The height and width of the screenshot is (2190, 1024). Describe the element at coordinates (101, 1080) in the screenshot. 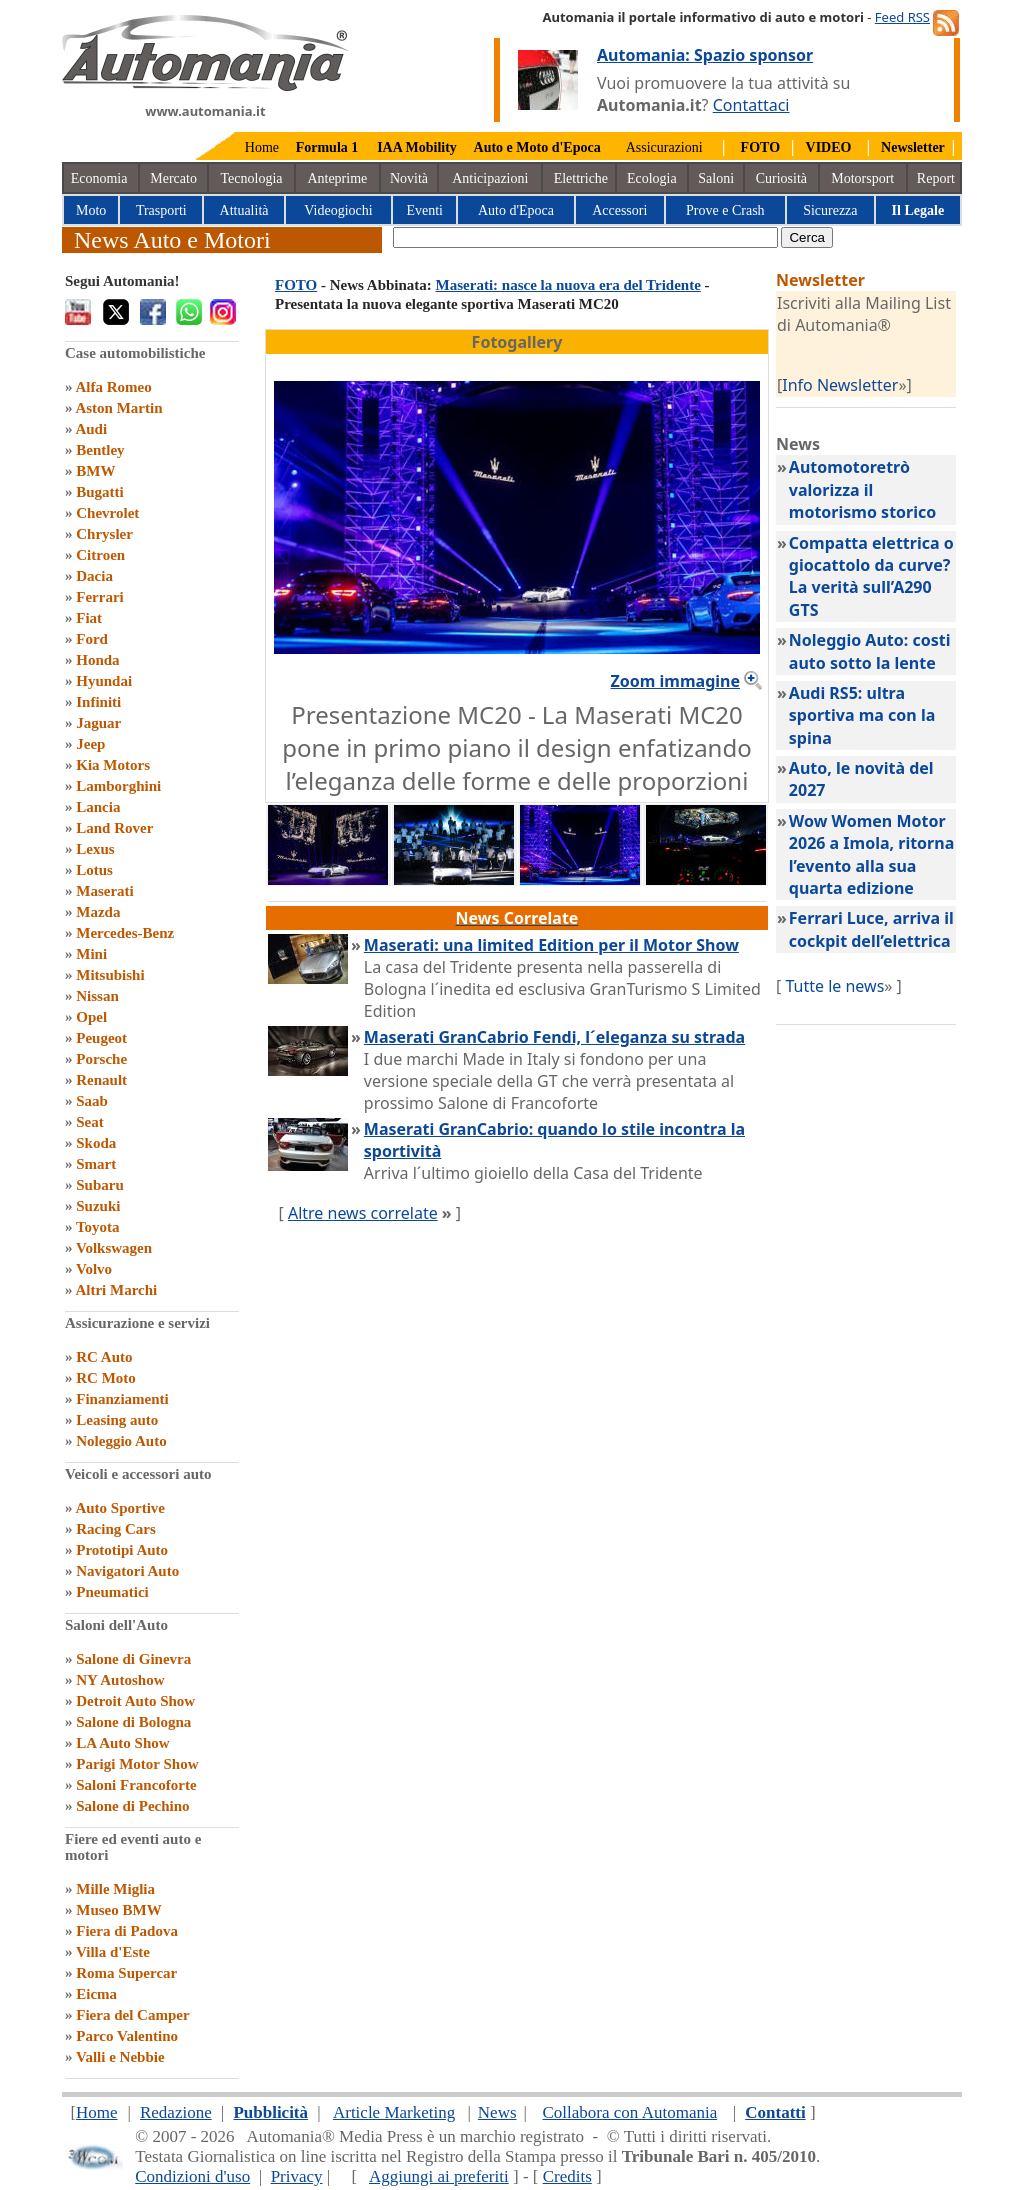

I see `Renault` at that location.